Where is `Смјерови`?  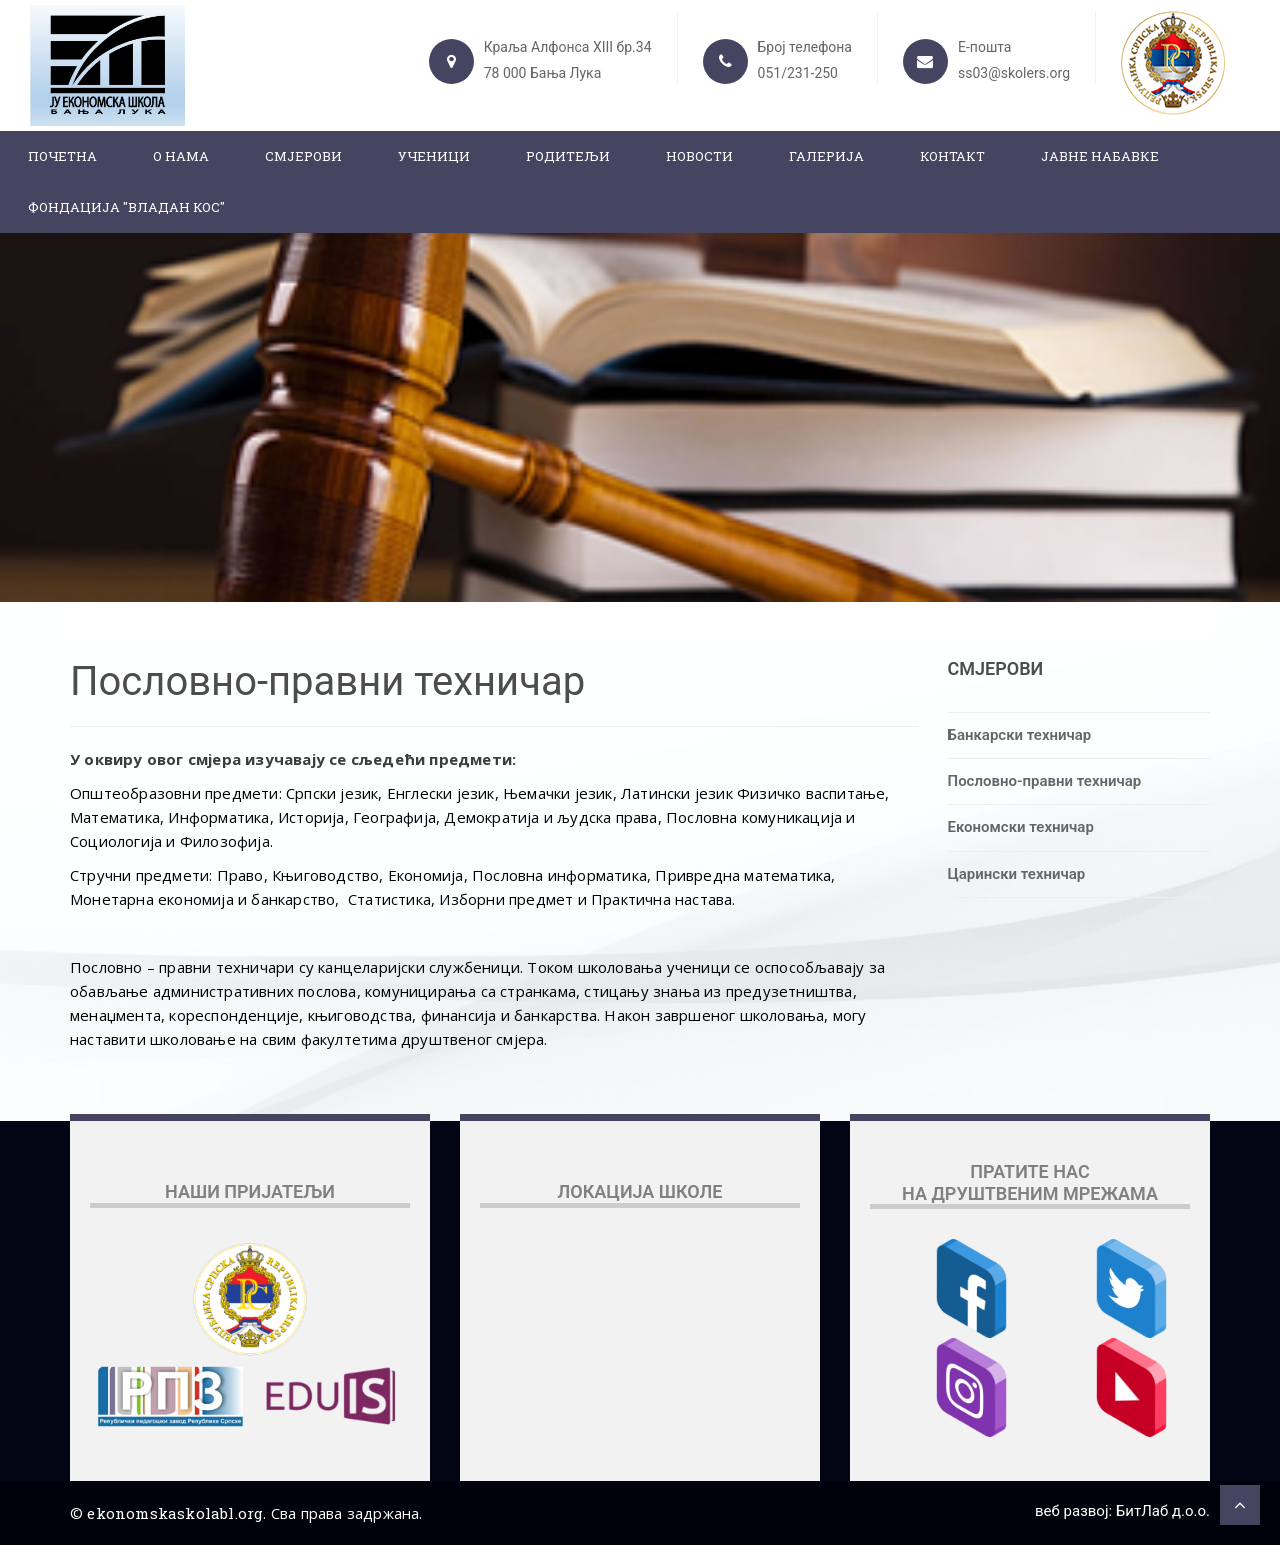 Смјерови is located at coordinates (303, 156).